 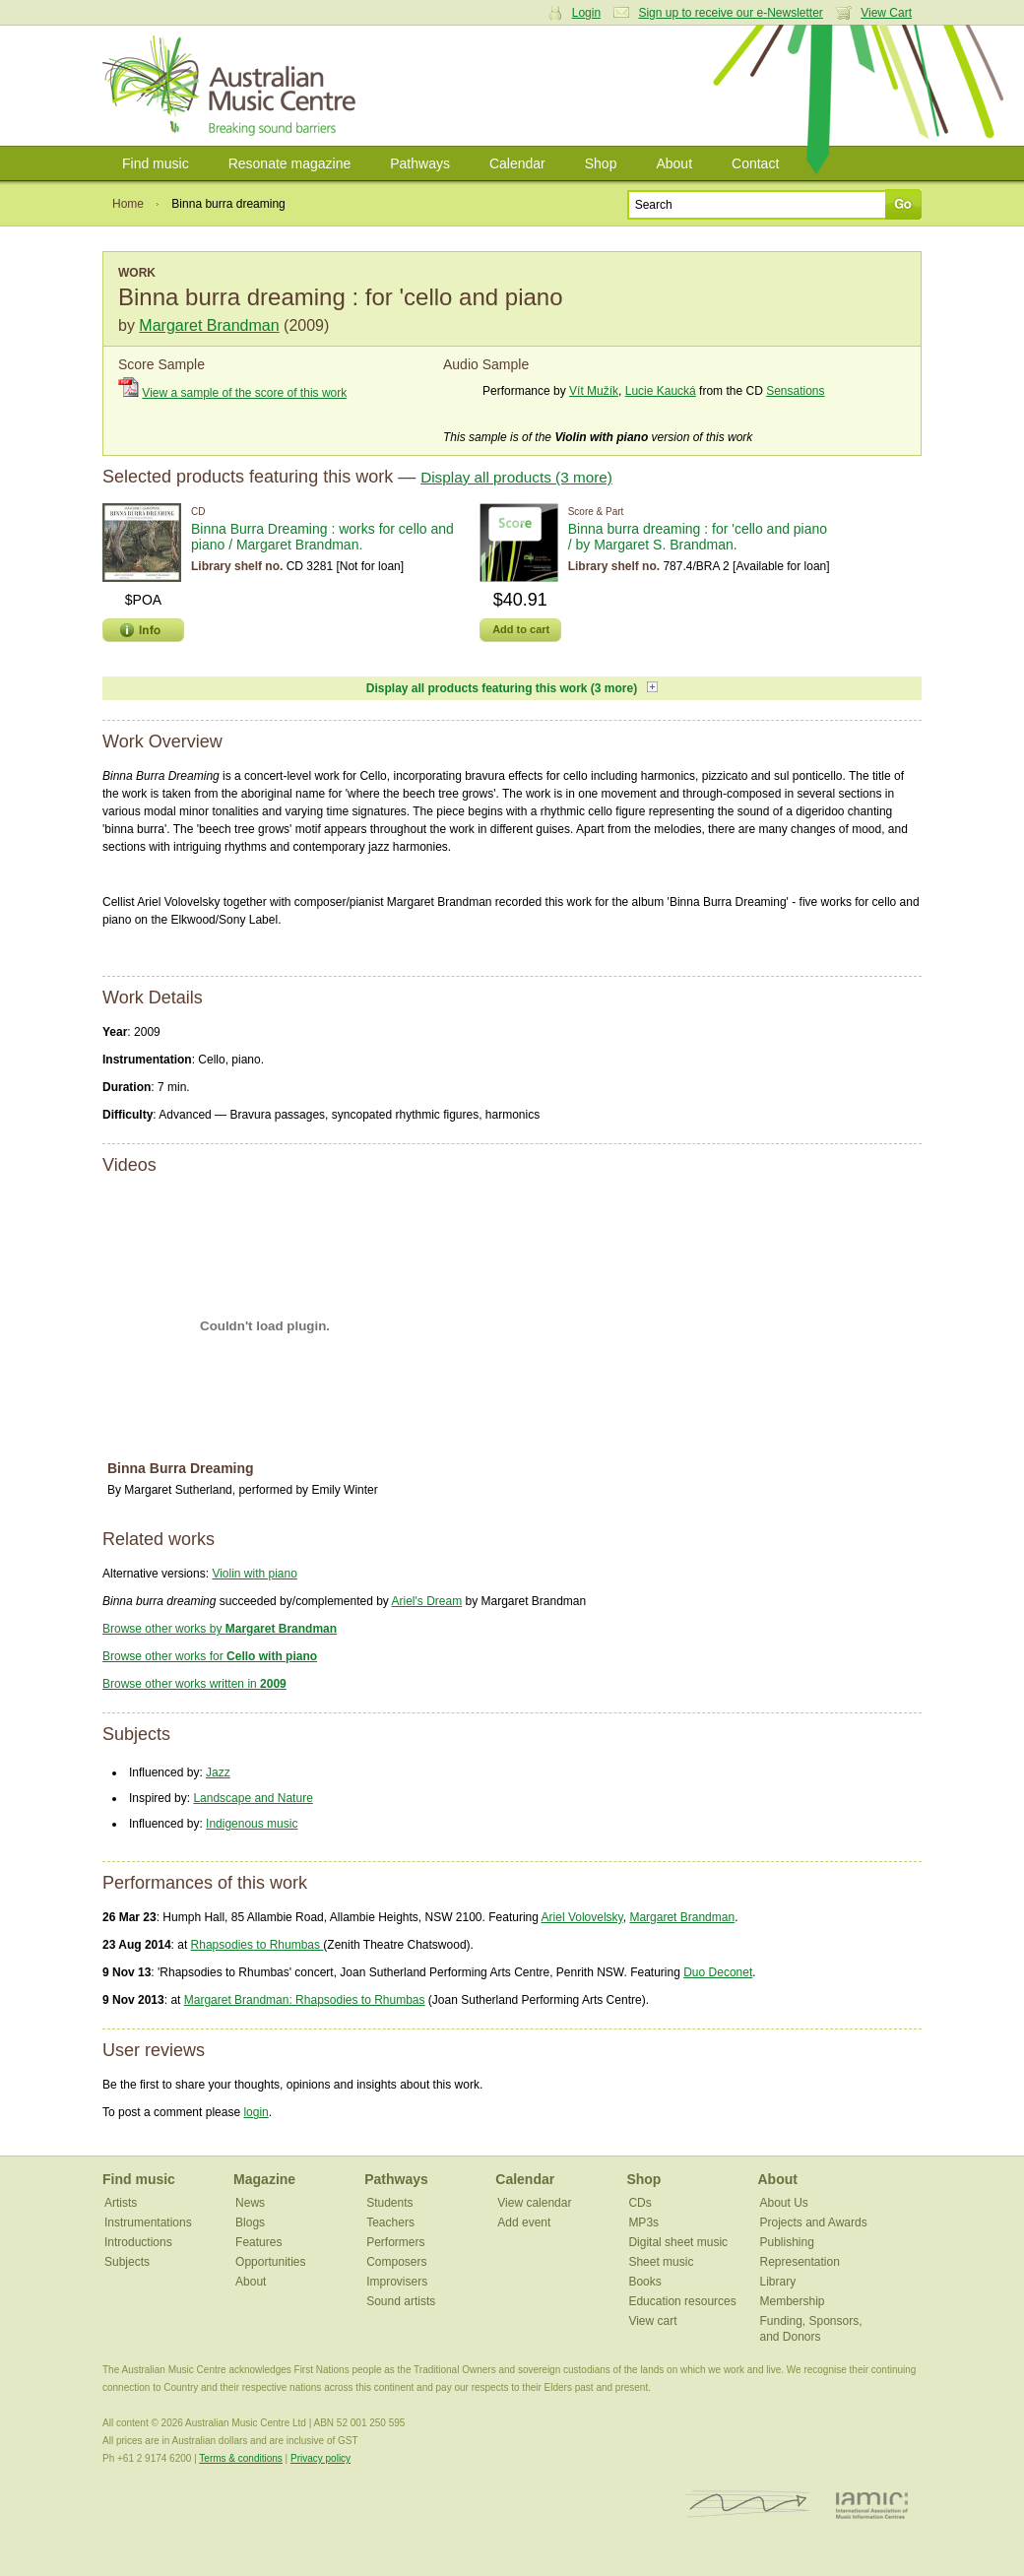 I want to click on Resonate magazine, so click(x=290, y=163).